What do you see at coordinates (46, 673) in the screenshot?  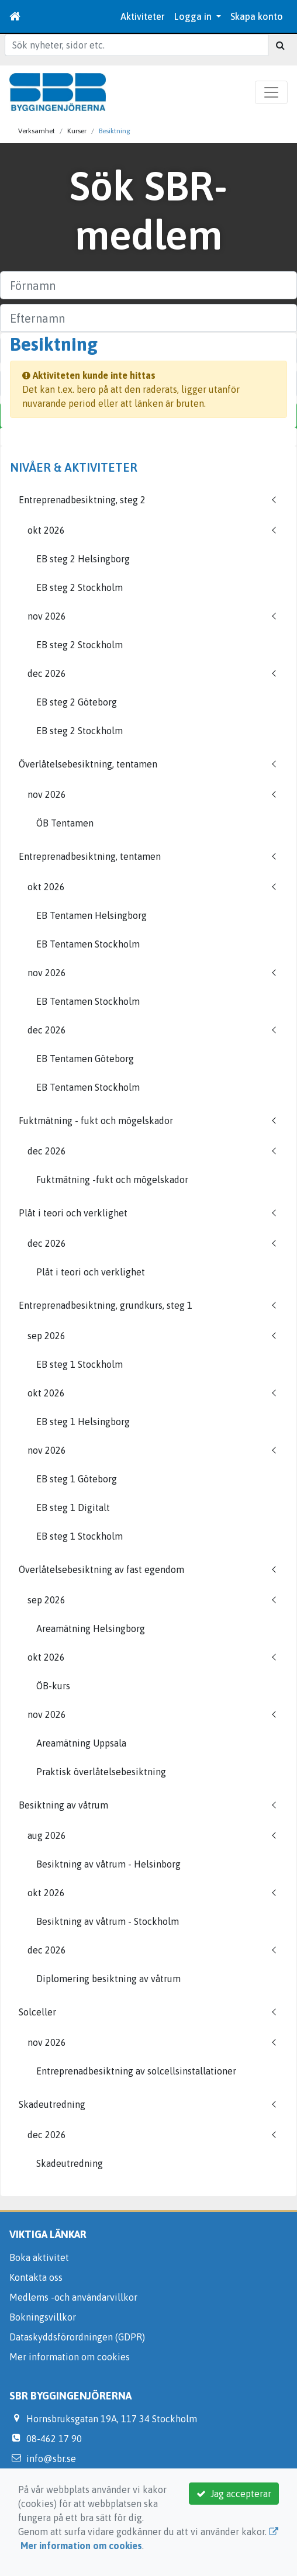 I see `dec 2026` at bounding box center [46, 673].